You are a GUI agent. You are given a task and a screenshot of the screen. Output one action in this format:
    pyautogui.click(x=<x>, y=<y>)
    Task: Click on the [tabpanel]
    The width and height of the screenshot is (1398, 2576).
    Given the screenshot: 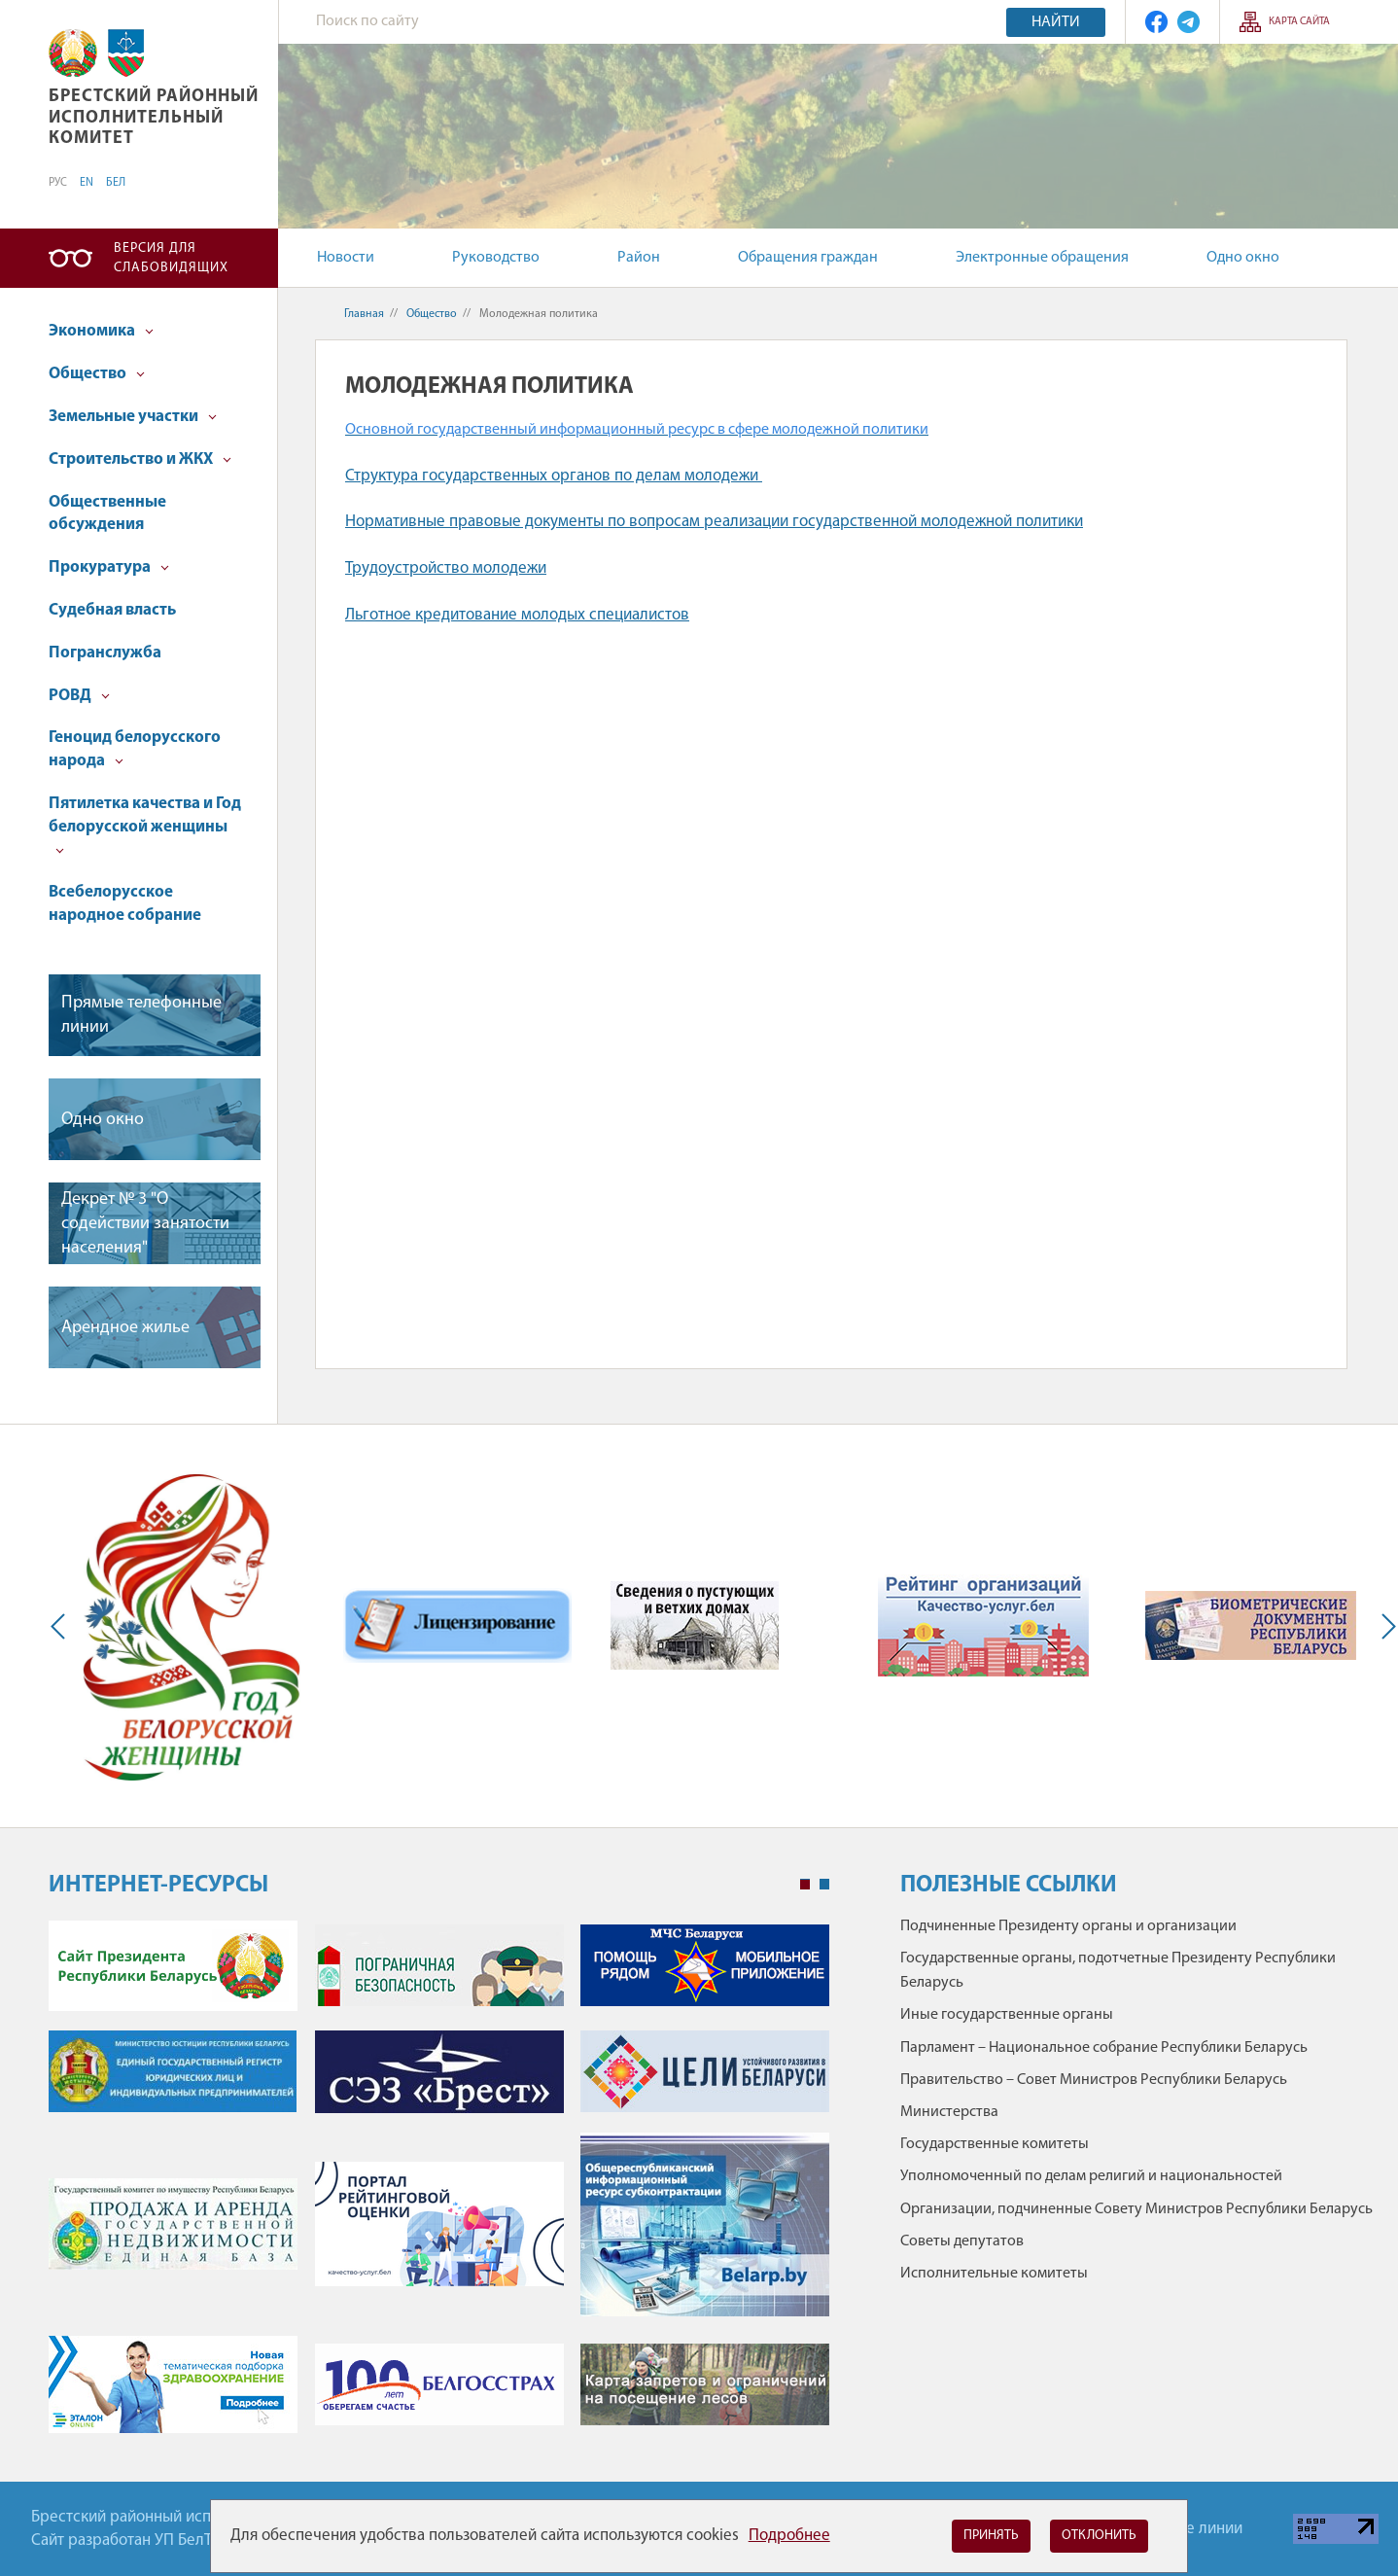 What is the action you would take?
    pyautogui.click(x=439, y=2186)
    